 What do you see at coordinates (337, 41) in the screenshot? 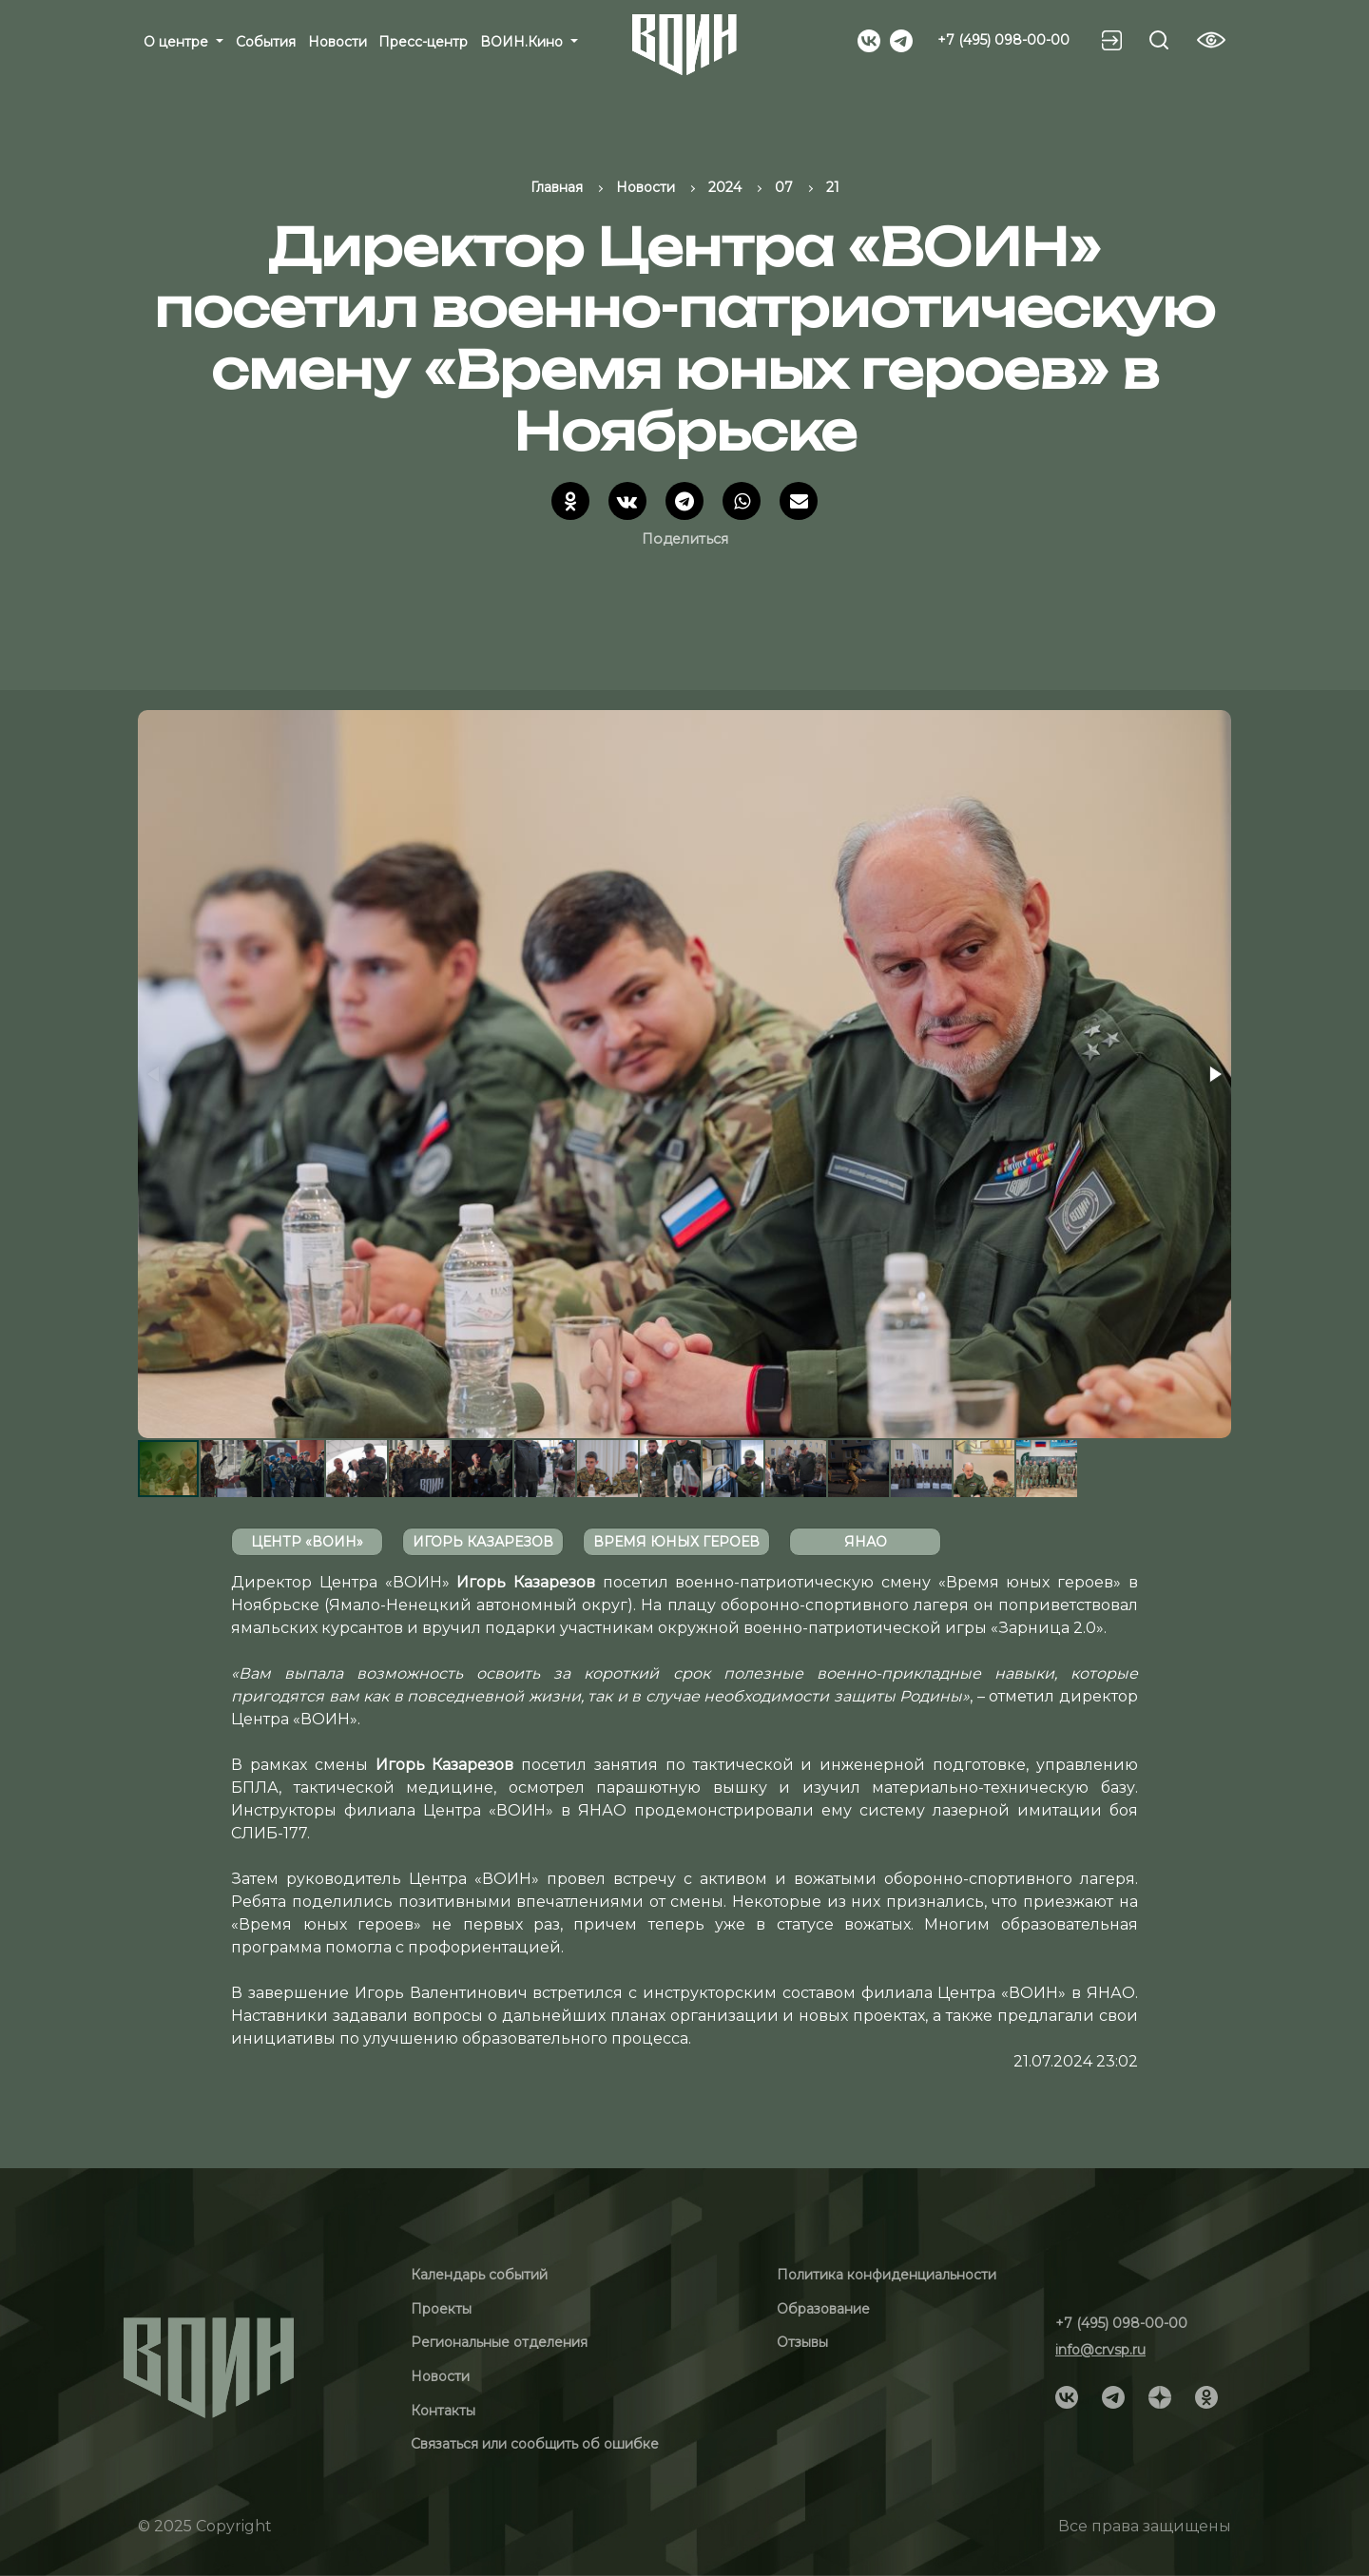
I see `Новости` at bounding box center [337, 41].